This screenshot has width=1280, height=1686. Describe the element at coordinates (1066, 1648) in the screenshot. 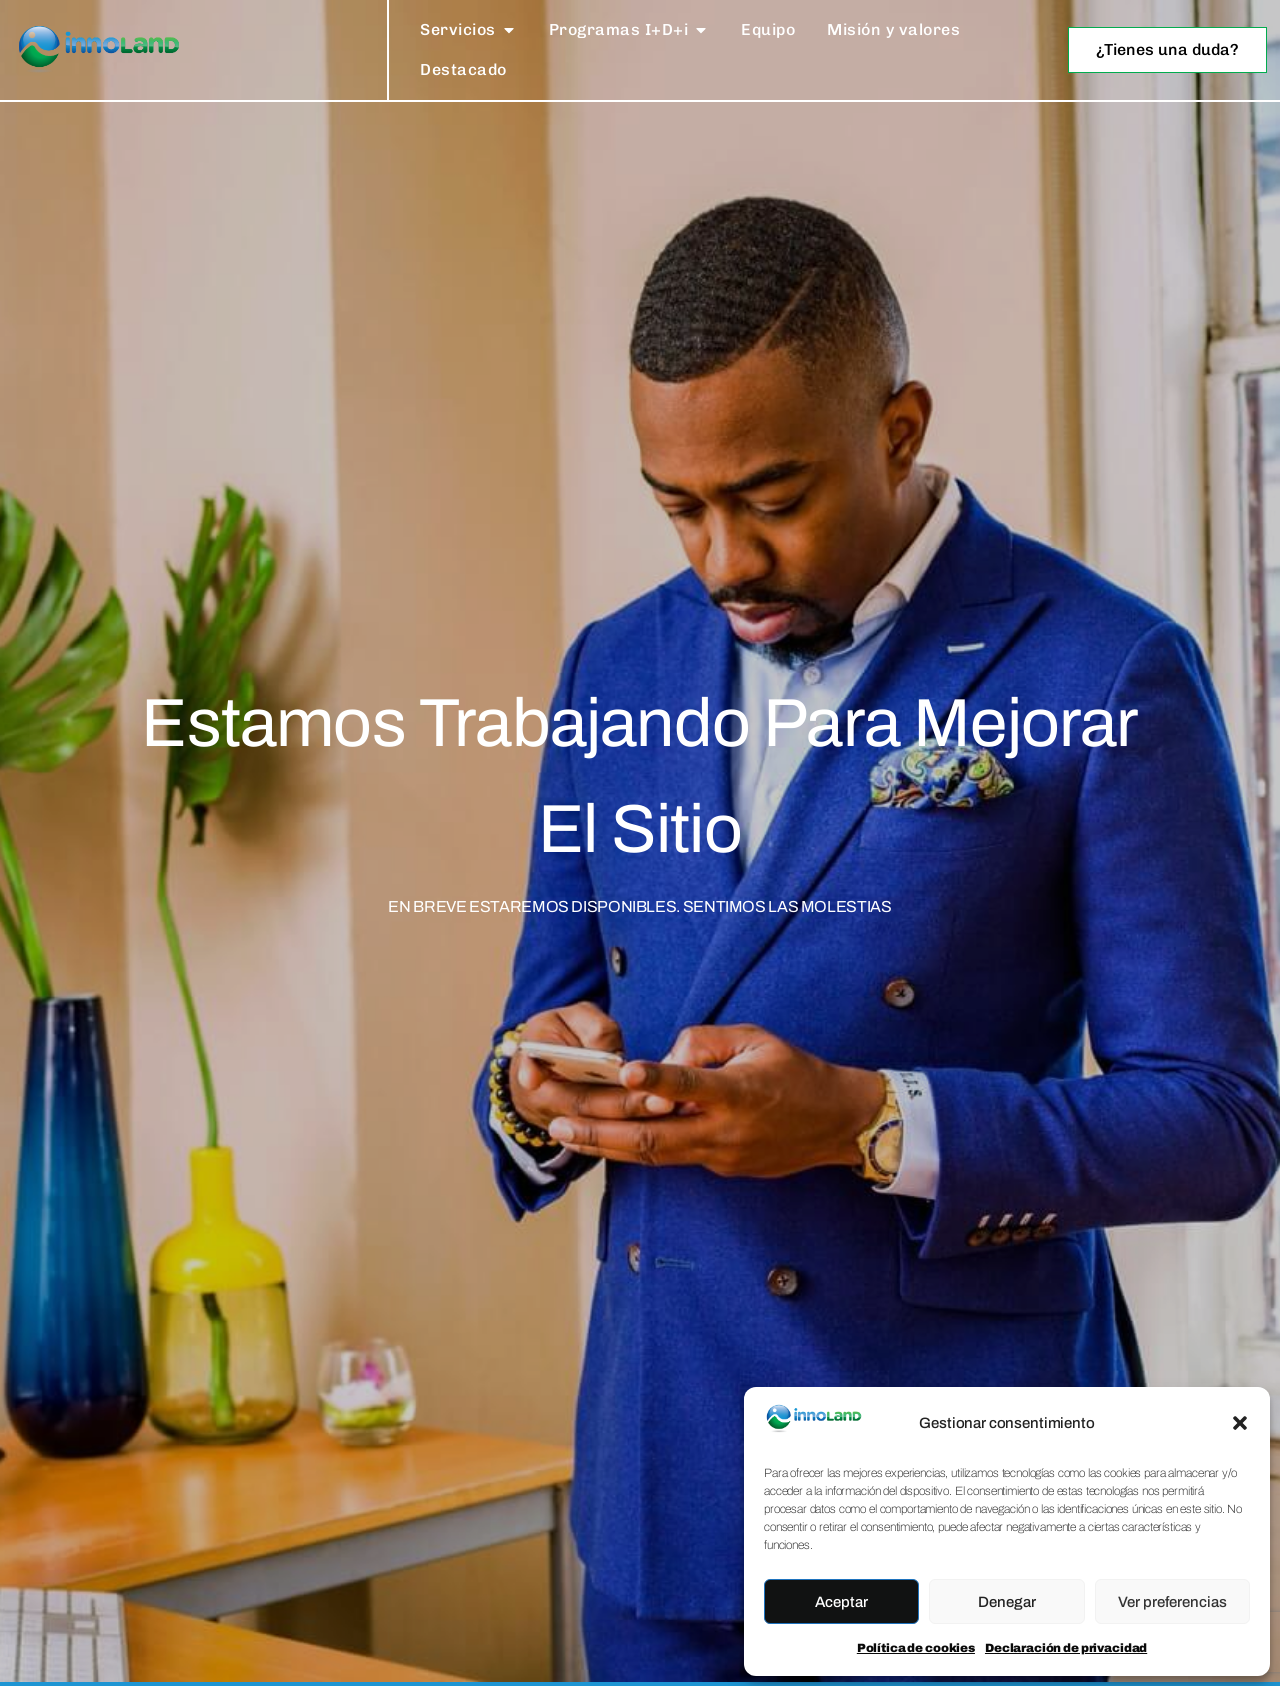

I see `Declaración de privacidad` at that location.